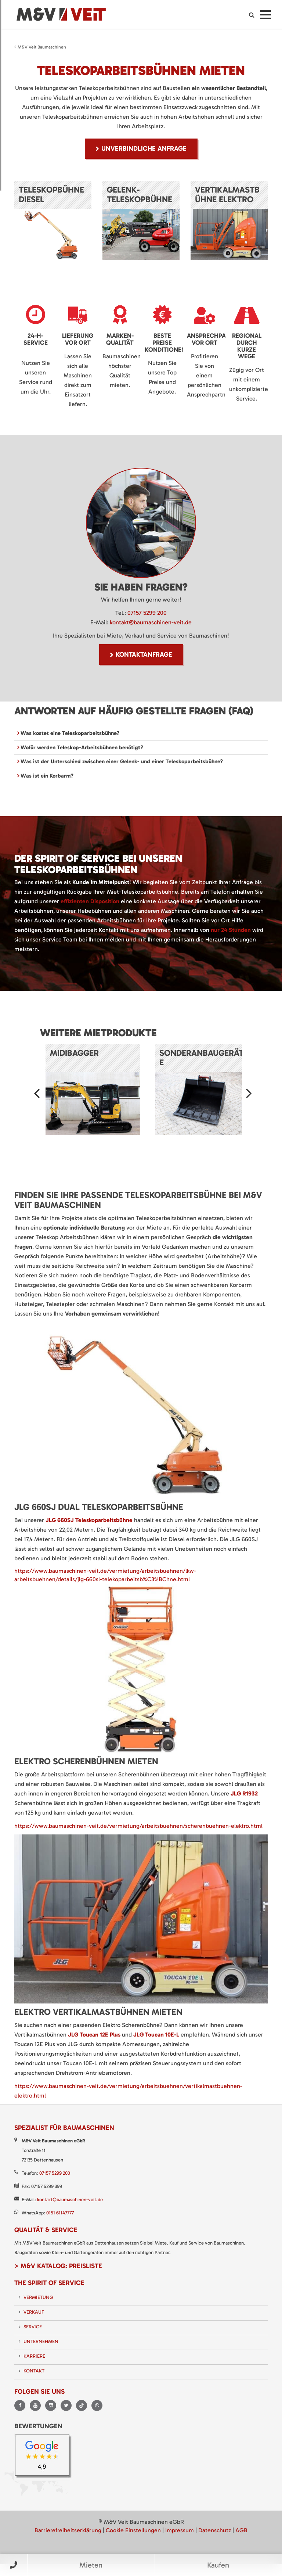  What do you see at coordinates (214, 2530) in the screenshot?
I see `Datenschutz` at bounding box center [214, 2530].